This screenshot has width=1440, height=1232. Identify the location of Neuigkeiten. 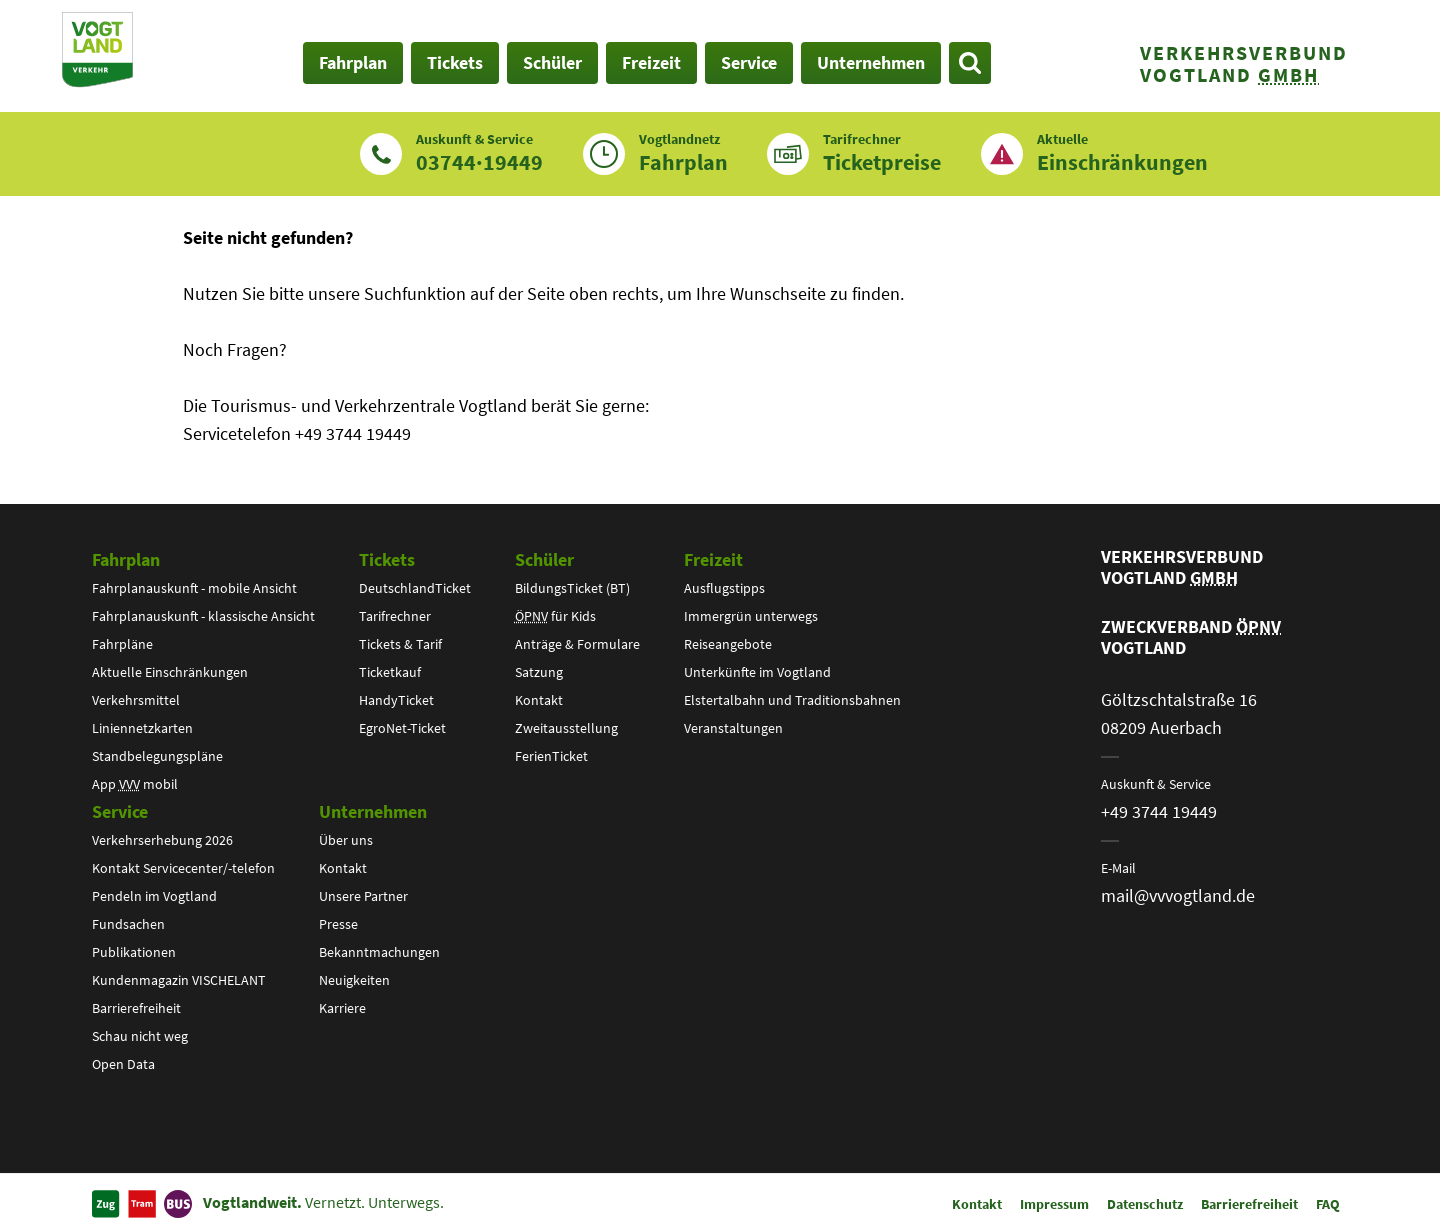
(354, 980).